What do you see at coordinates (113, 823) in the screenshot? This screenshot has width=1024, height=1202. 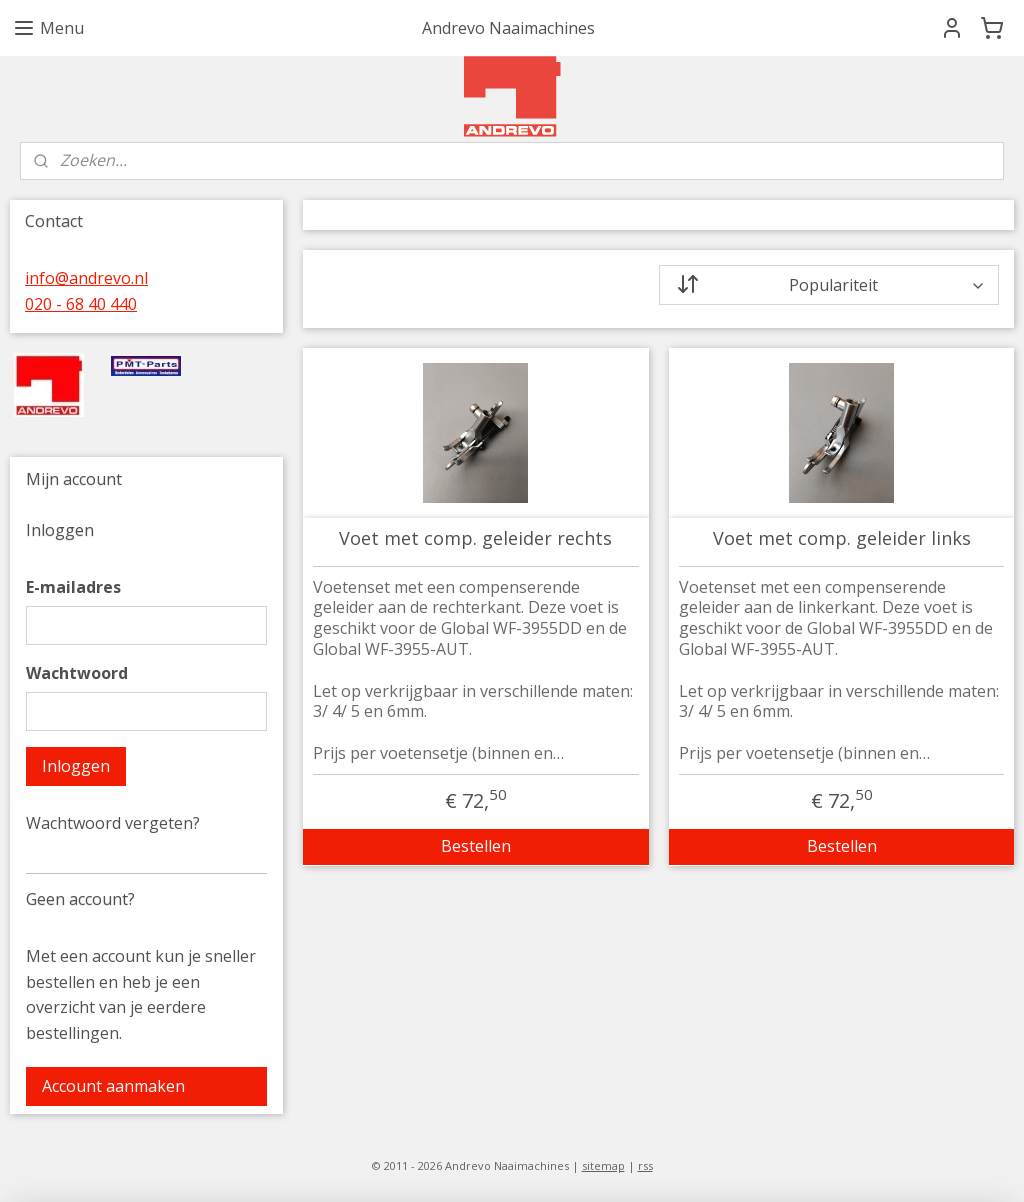 I see `Wachtwoord vergeten?` at bounding box center [113, 823].